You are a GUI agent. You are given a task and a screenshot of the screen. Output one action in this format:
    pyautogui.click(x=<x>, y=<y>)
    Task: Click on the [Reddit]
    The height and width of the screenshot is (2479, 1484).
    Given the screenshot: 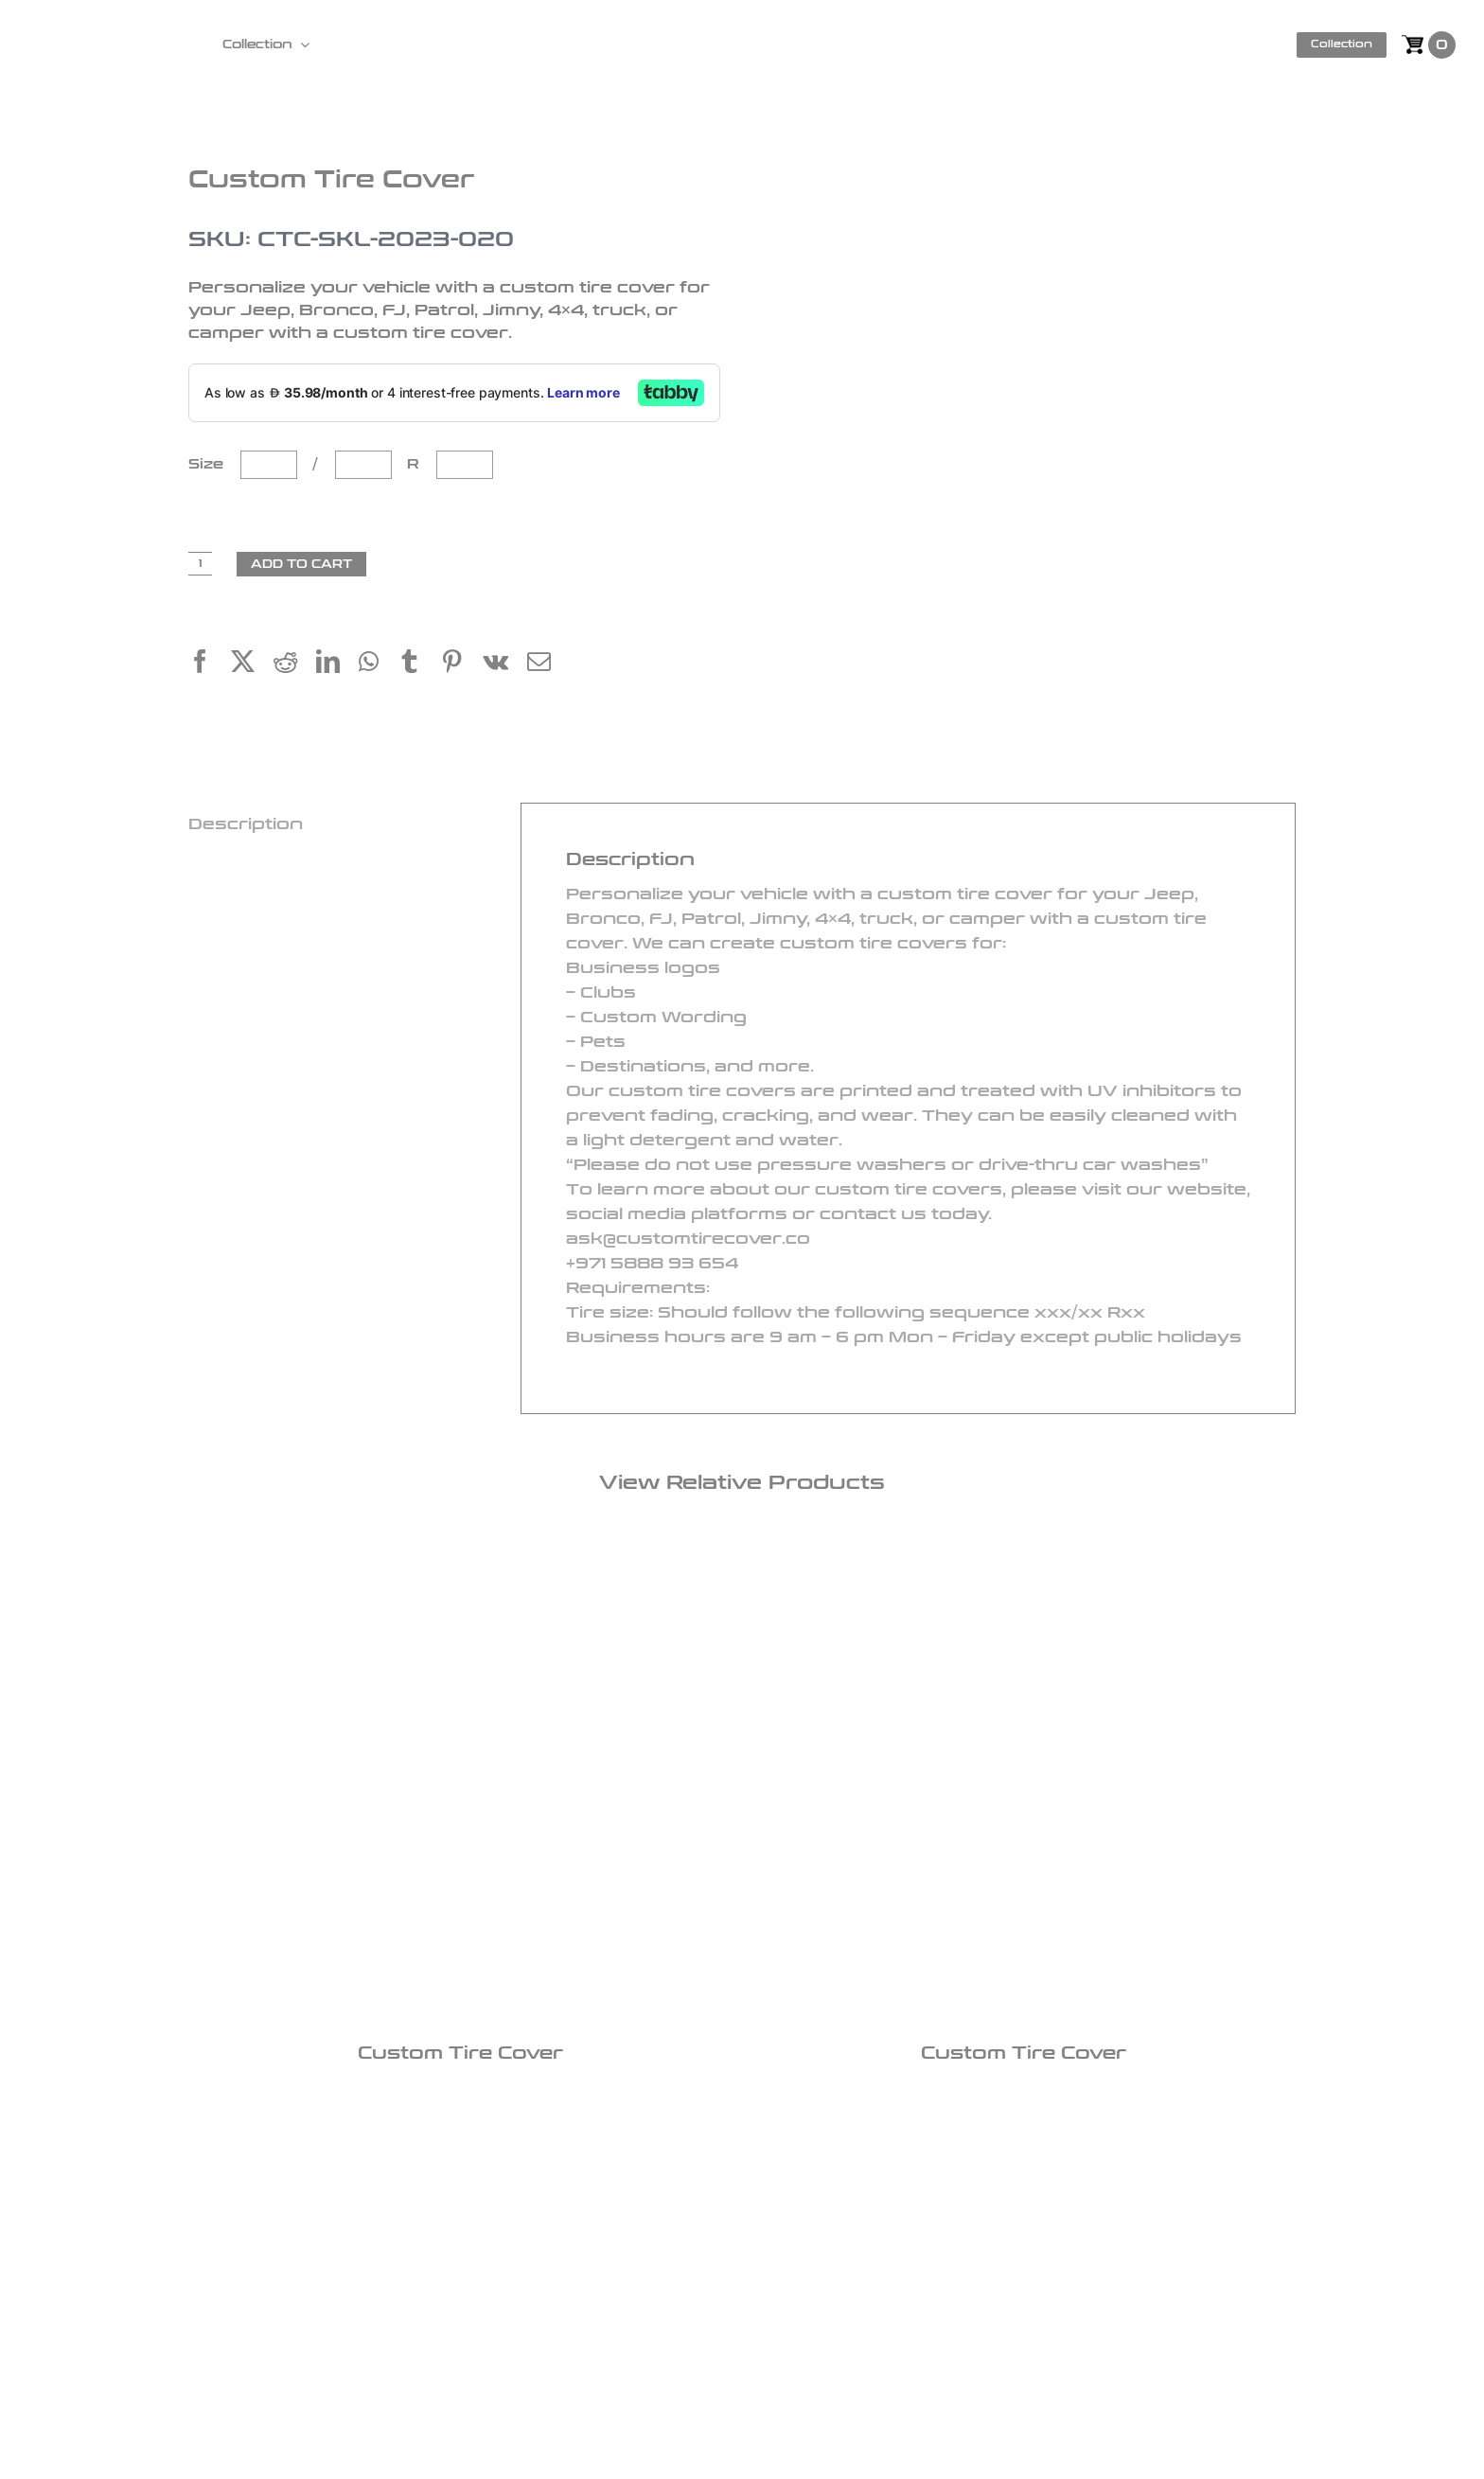 What is the action you would take?
    pyautogui.click(x=295, y=664)
    